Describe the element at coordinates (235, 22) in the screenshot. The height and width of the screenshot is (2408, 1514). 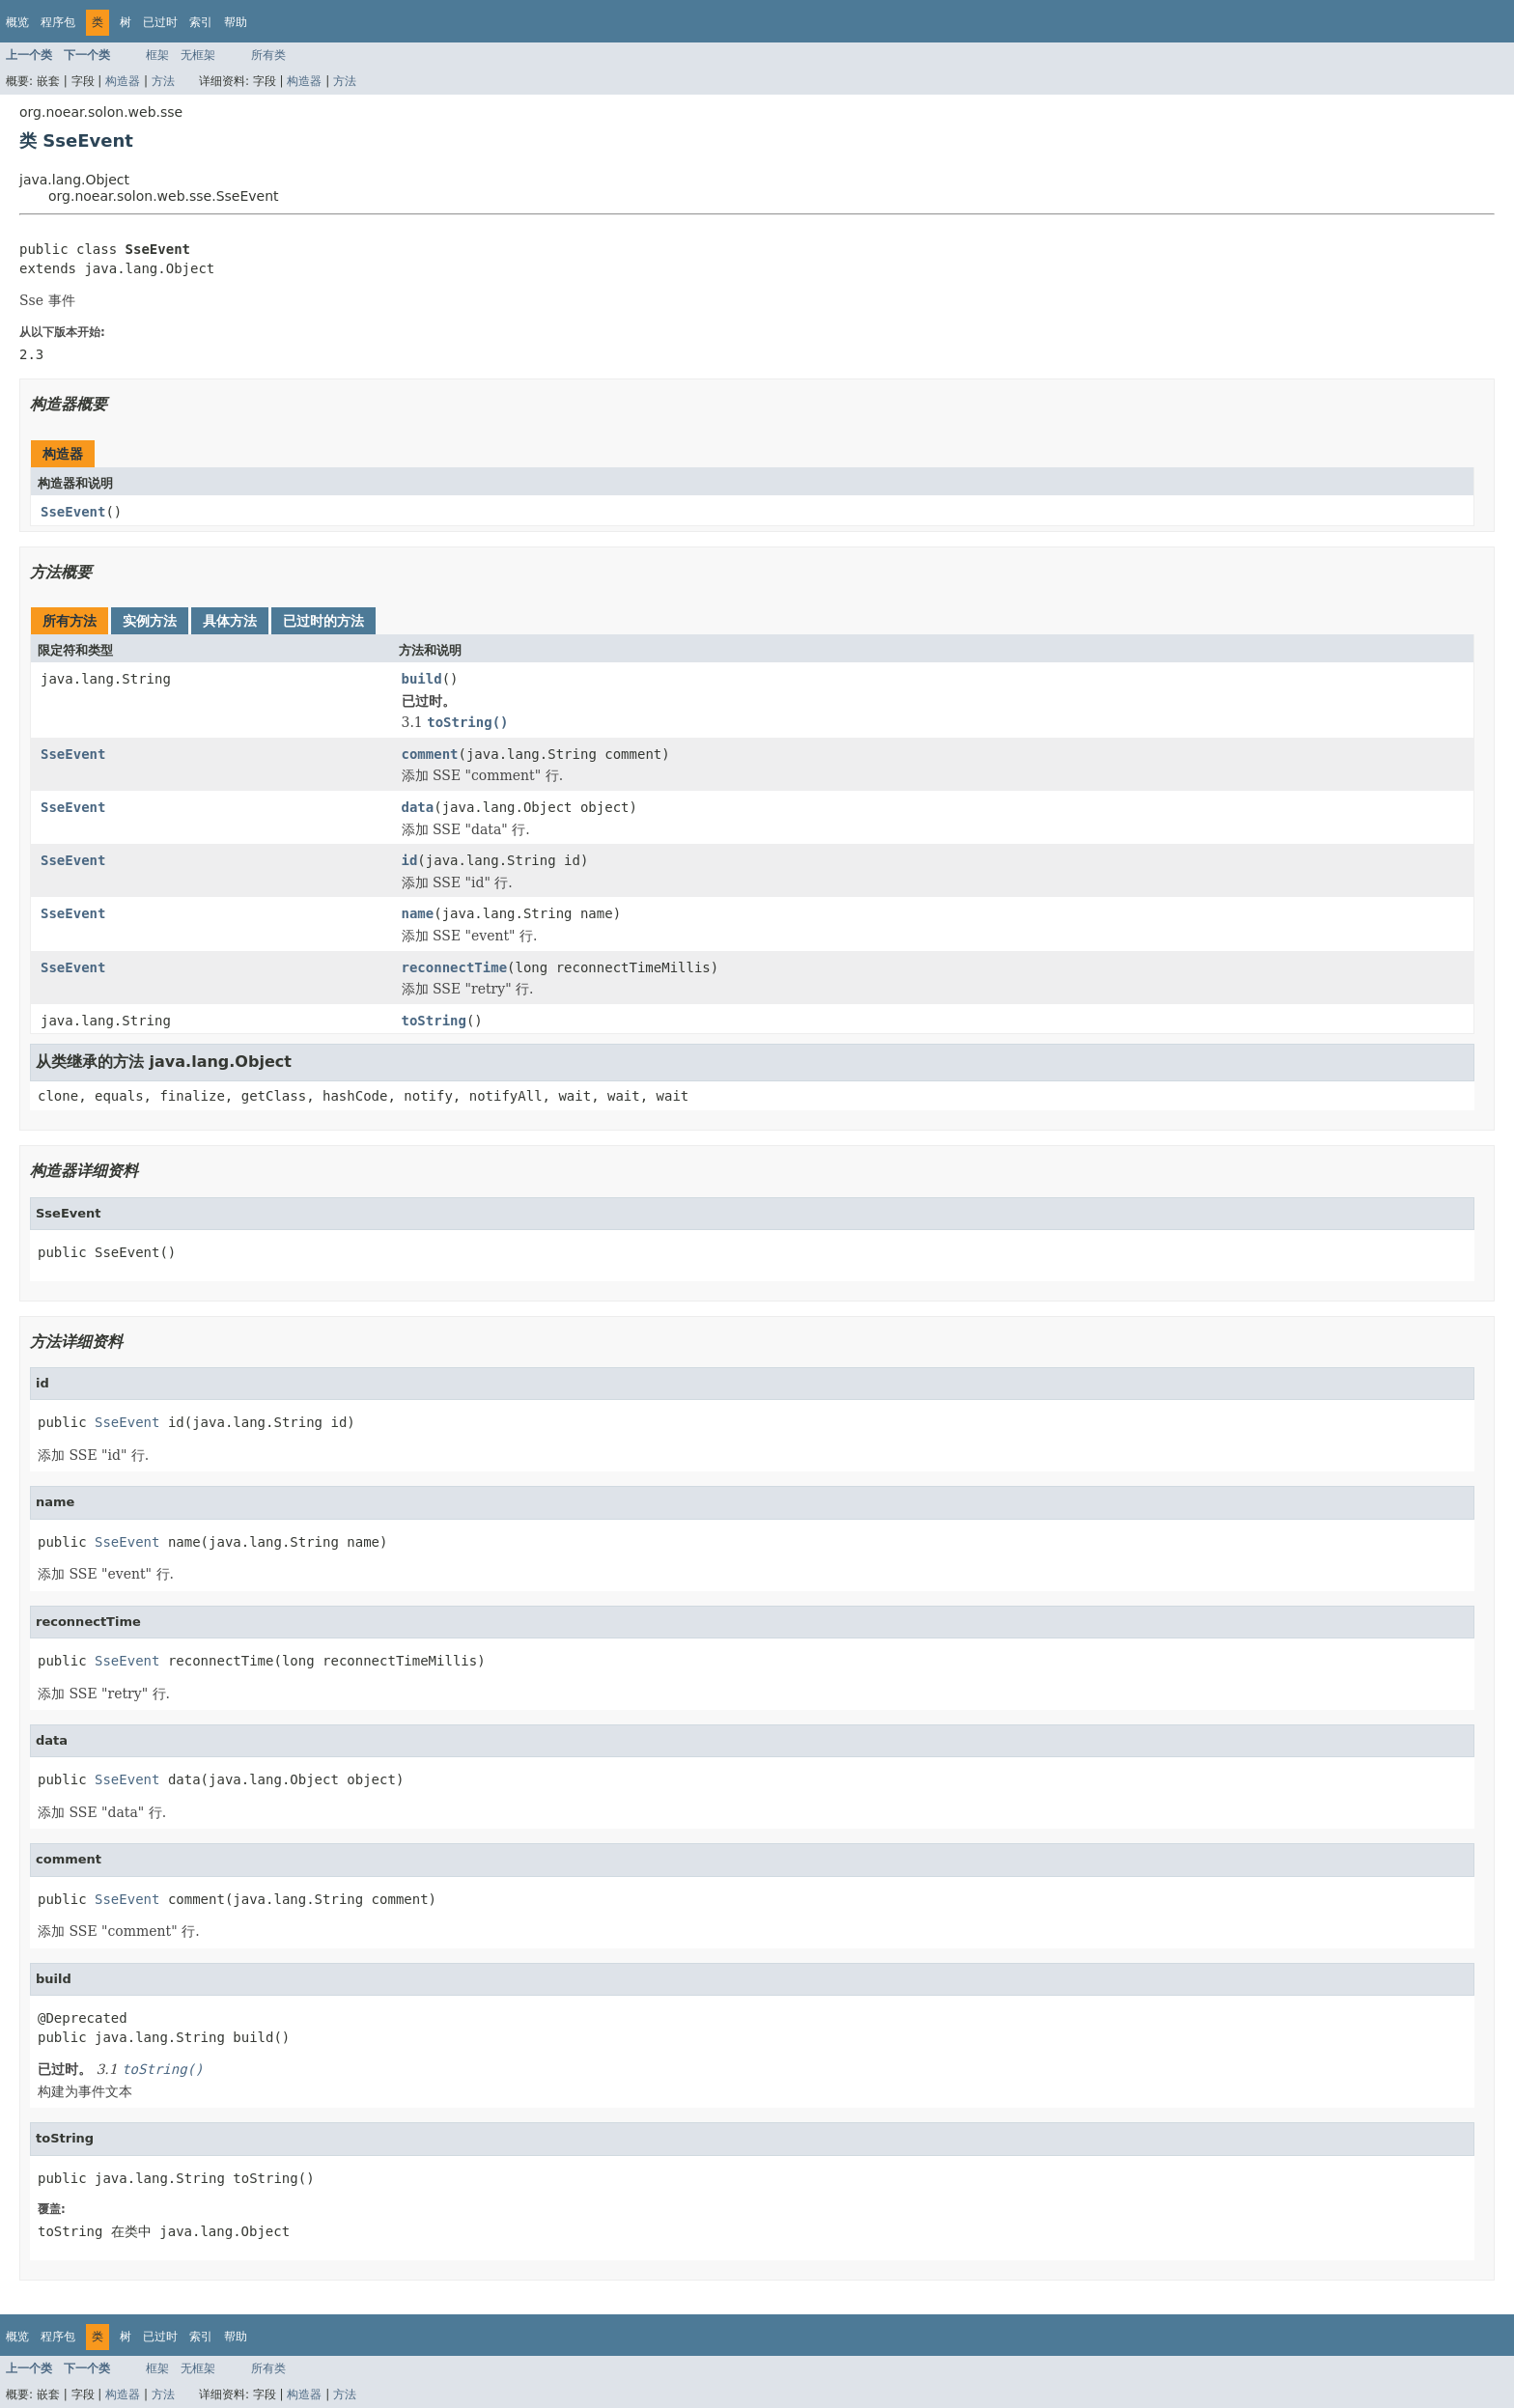
I see `帮助` at that location.